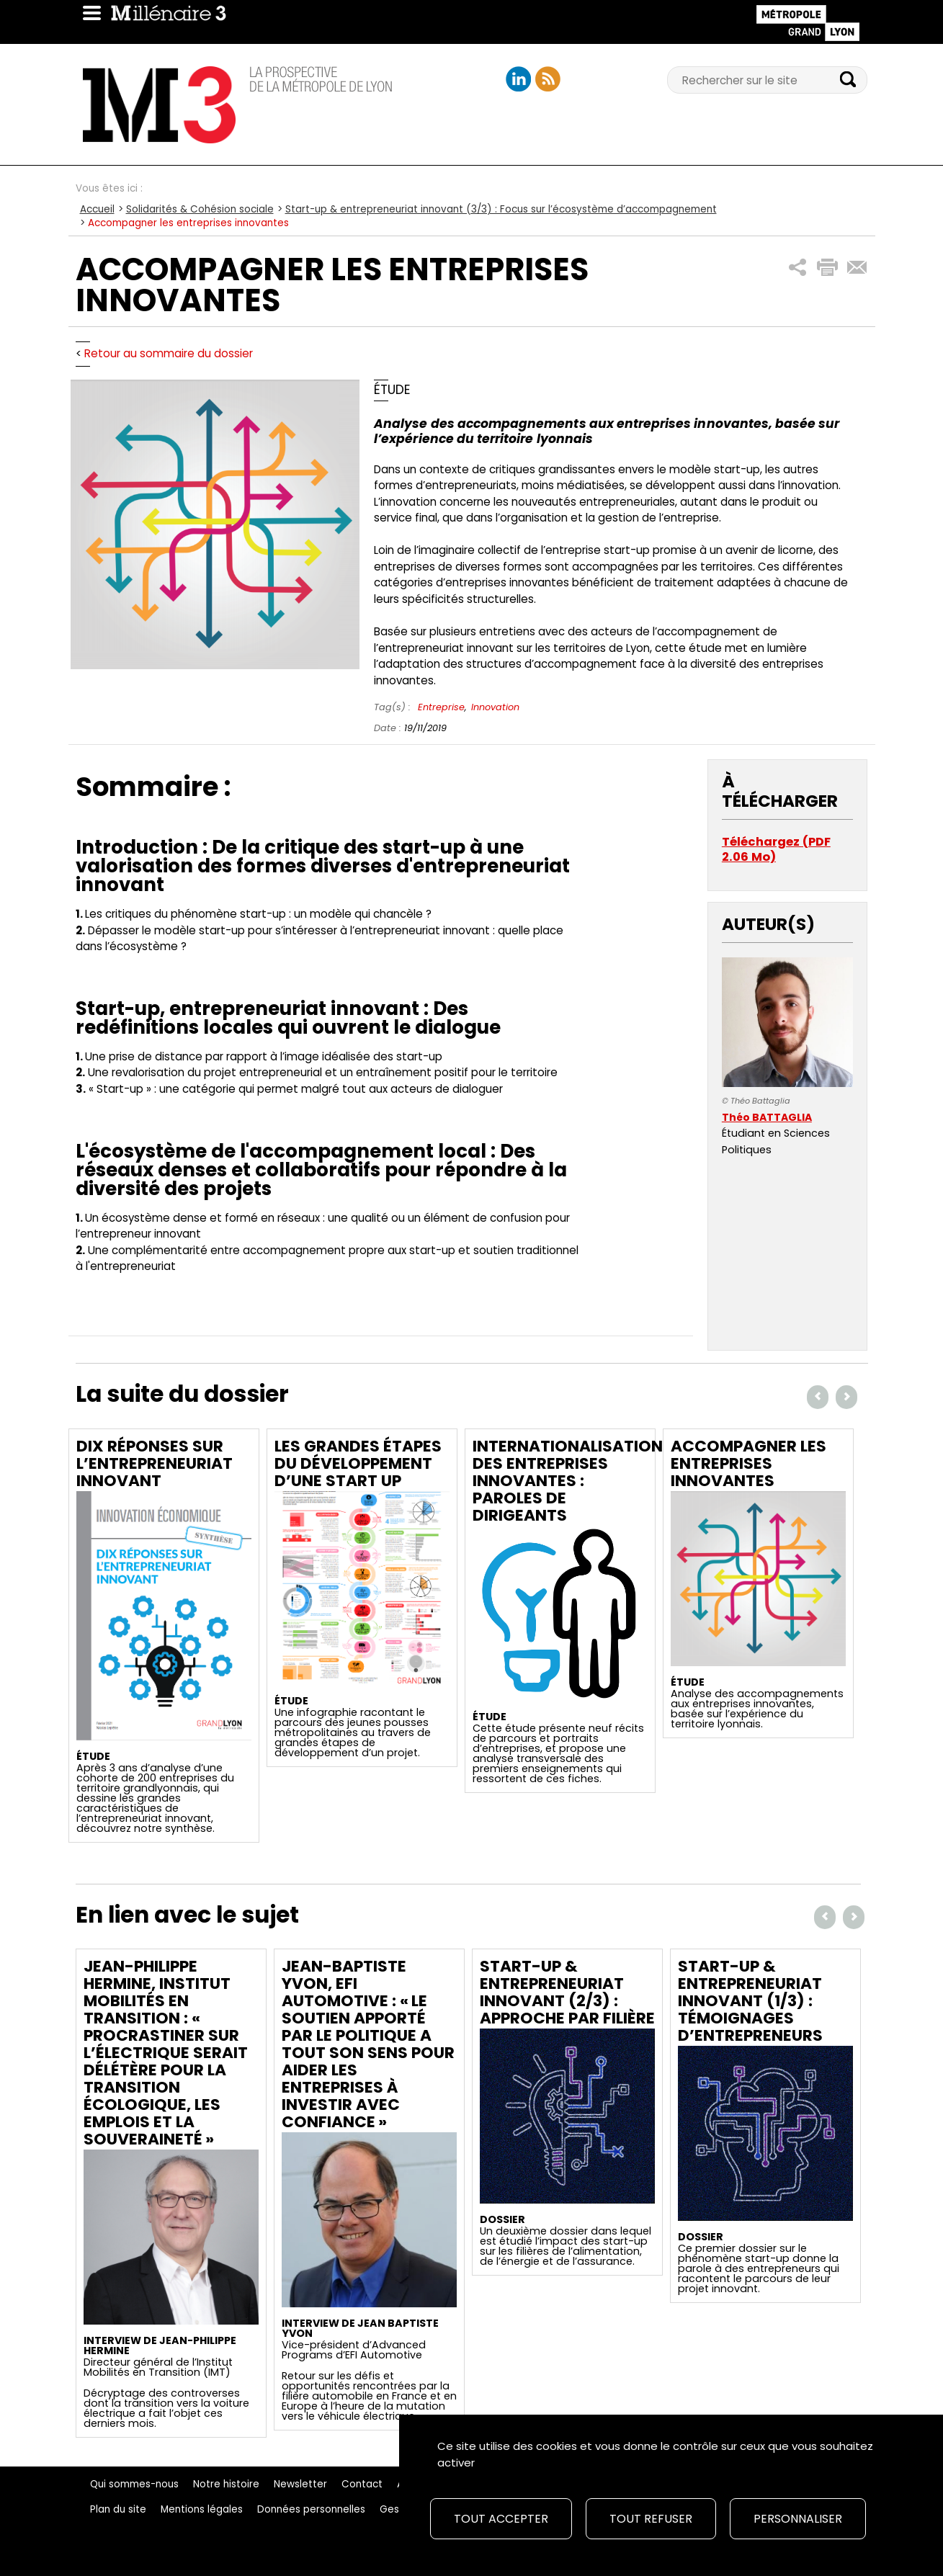  What do you see at coordinates (200, 209) in the screenshot?
I see `Solidarités & Cohésion sociale` at bounding box center [200, 209].